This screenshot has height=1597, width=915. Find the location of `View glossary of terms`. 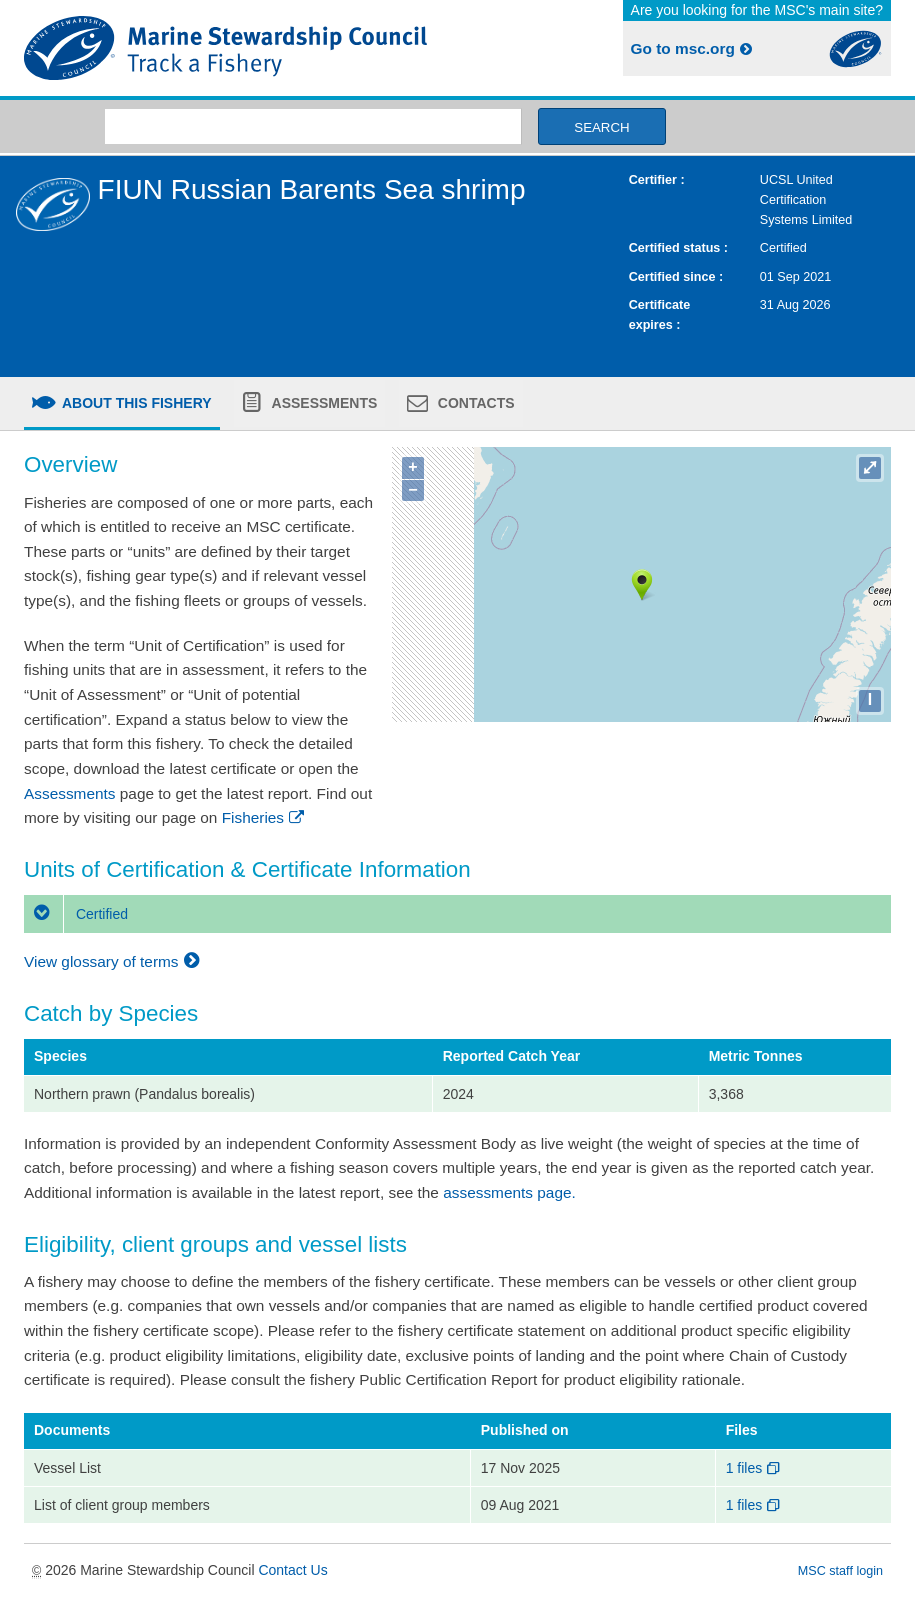

View glossary of terms is located at coordinates (114, 961).